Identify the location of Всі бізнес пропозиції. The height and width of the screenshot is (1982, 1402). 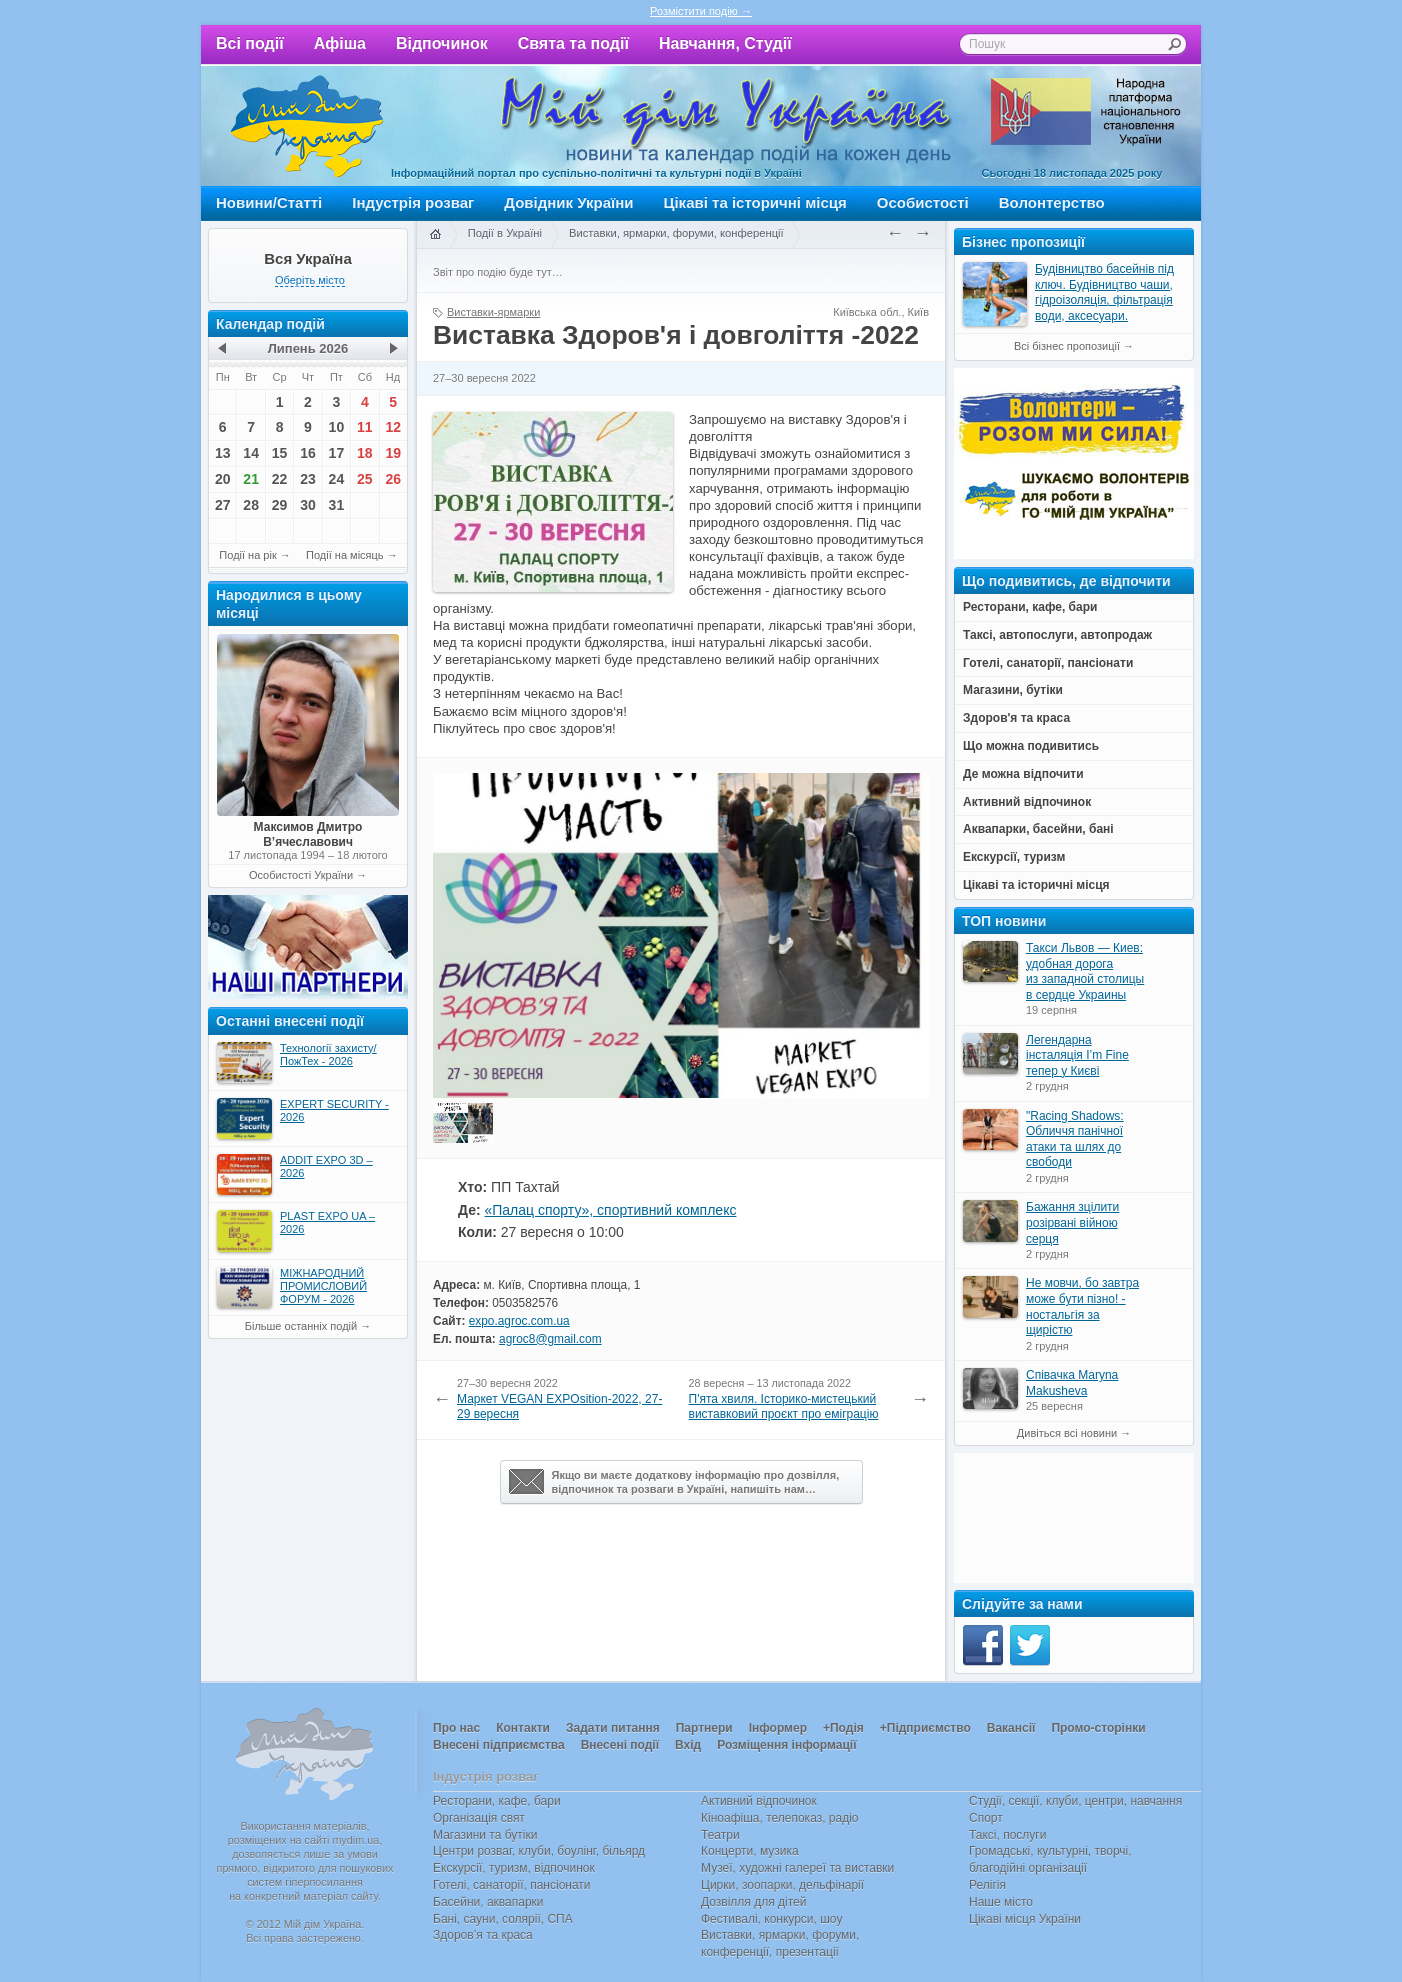
(1067, 346).